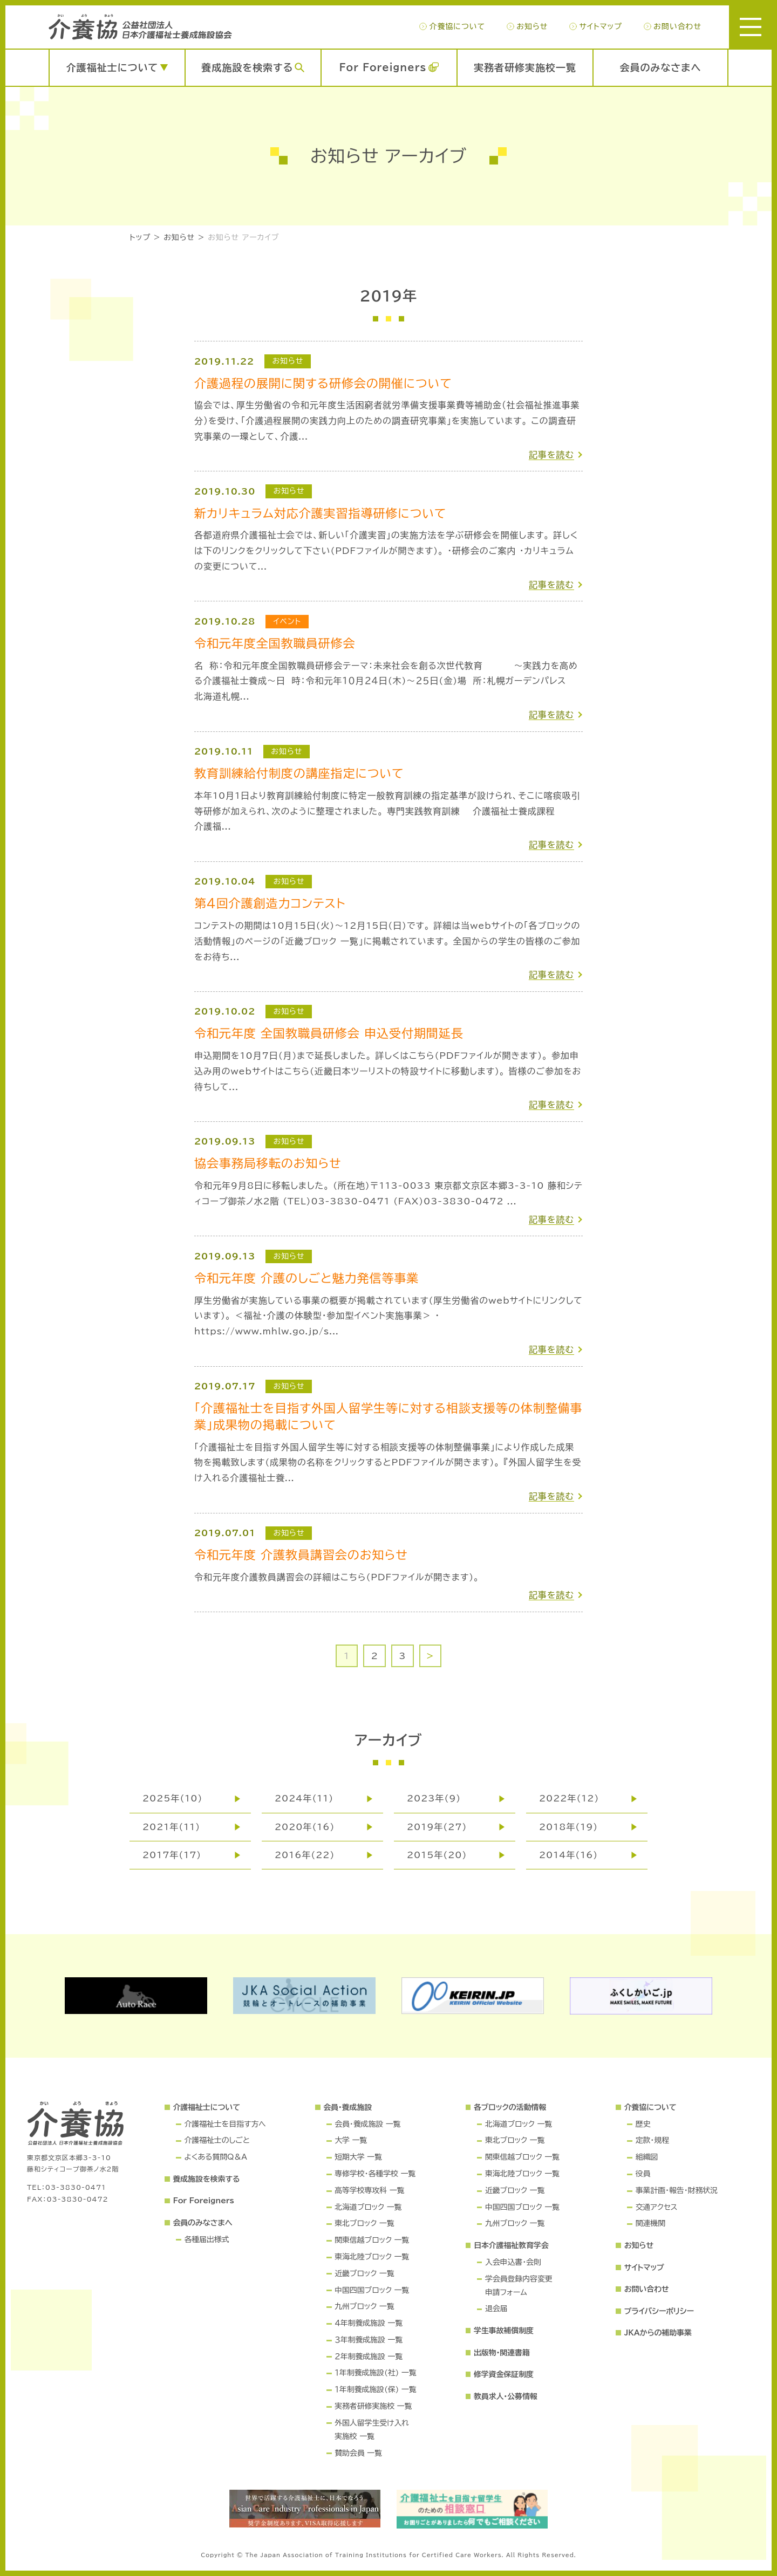 This screenshot has width=777, height=2576. I want to click on 2018年(19), so click(568, 1827).